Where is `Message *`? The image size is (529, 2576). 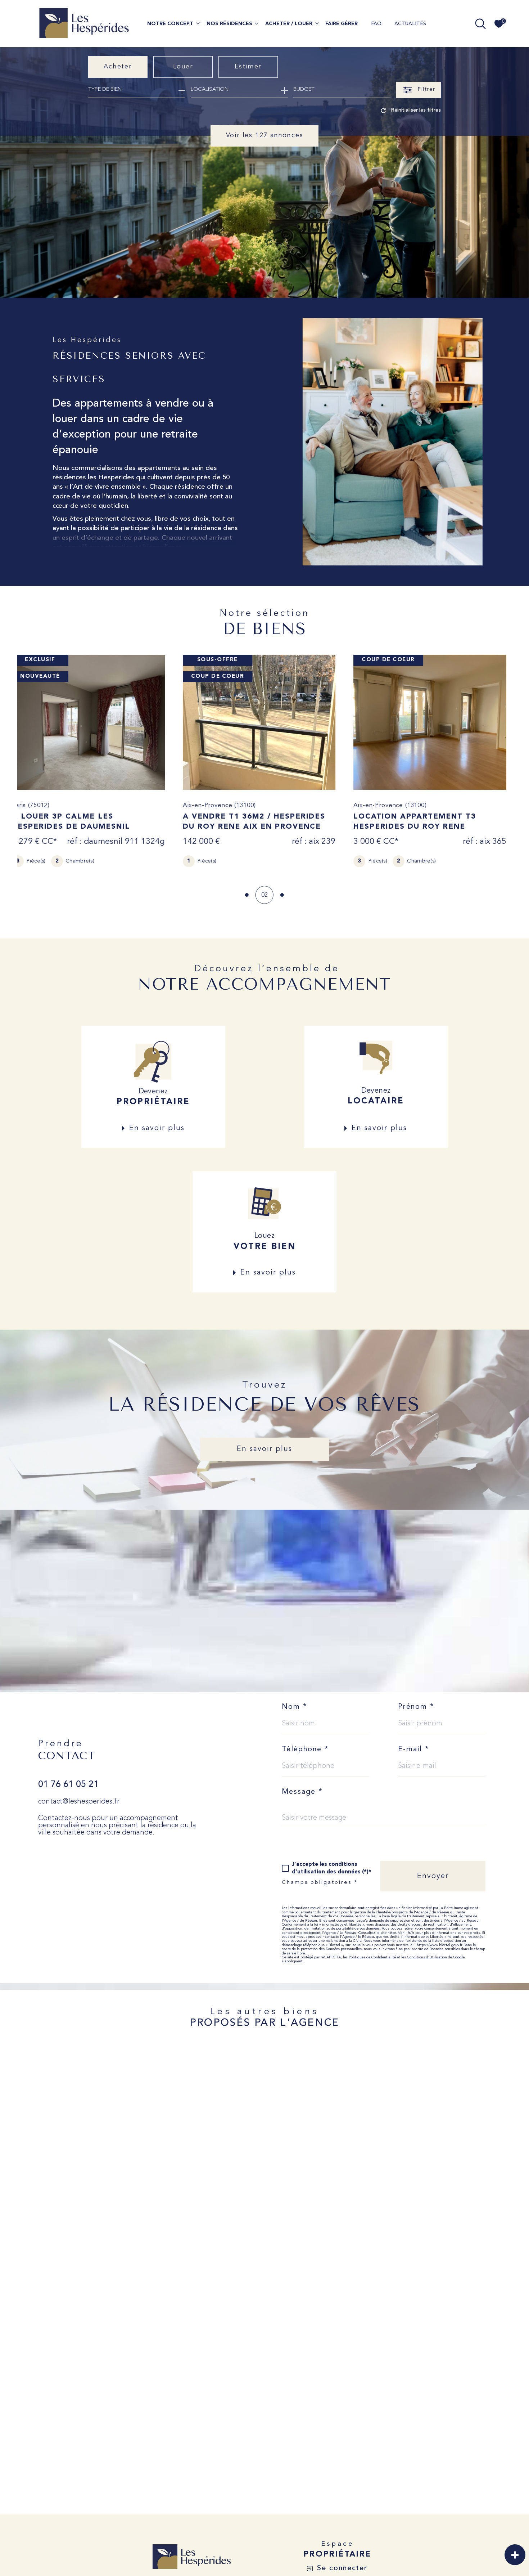
Message * is located at coordinates (302, 1792).